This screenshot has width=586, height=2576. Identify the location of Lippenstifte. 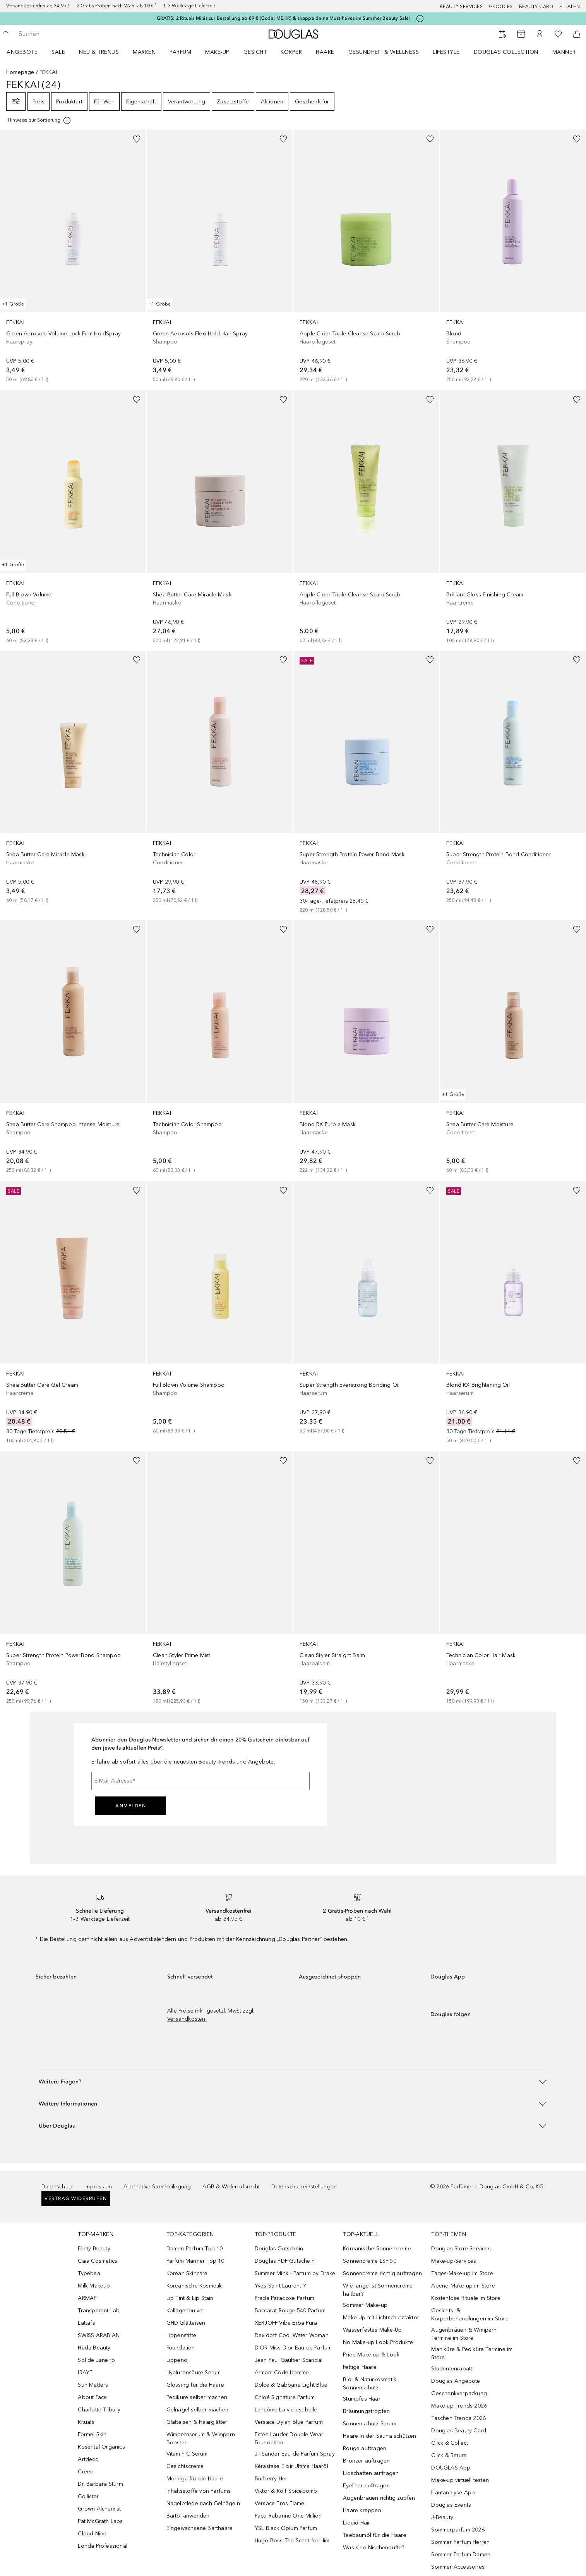
(181, 2335).